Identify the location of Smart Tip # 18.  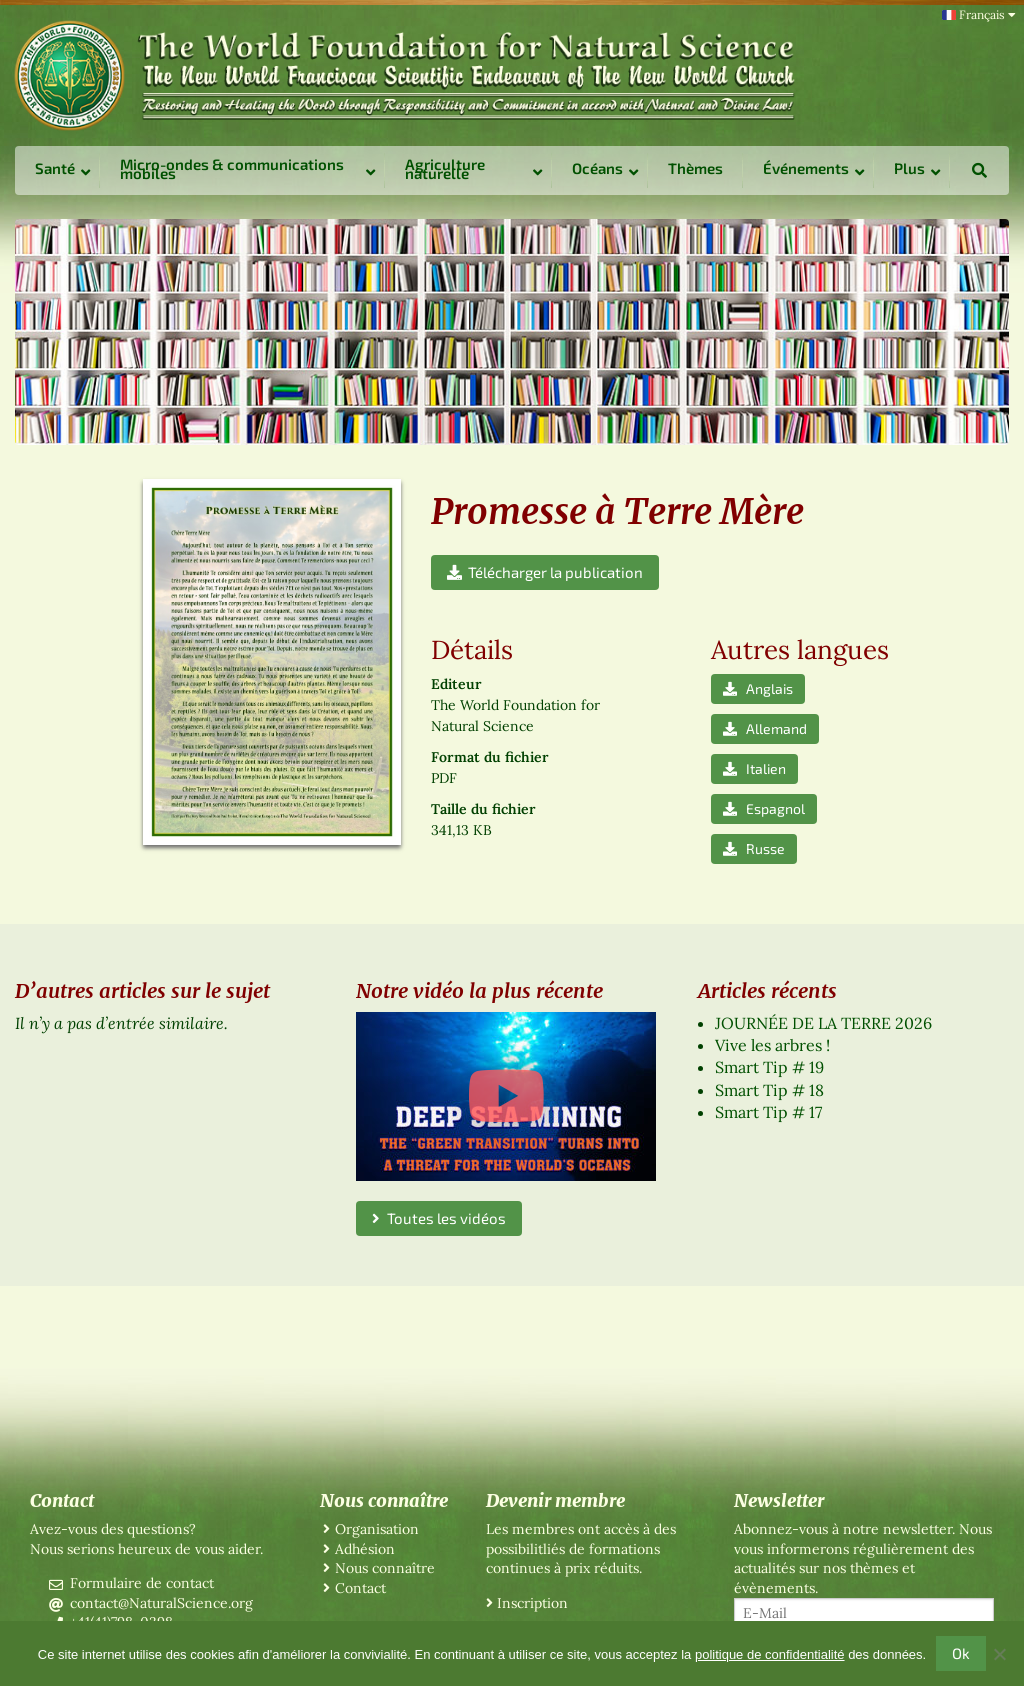
(769, 1090).